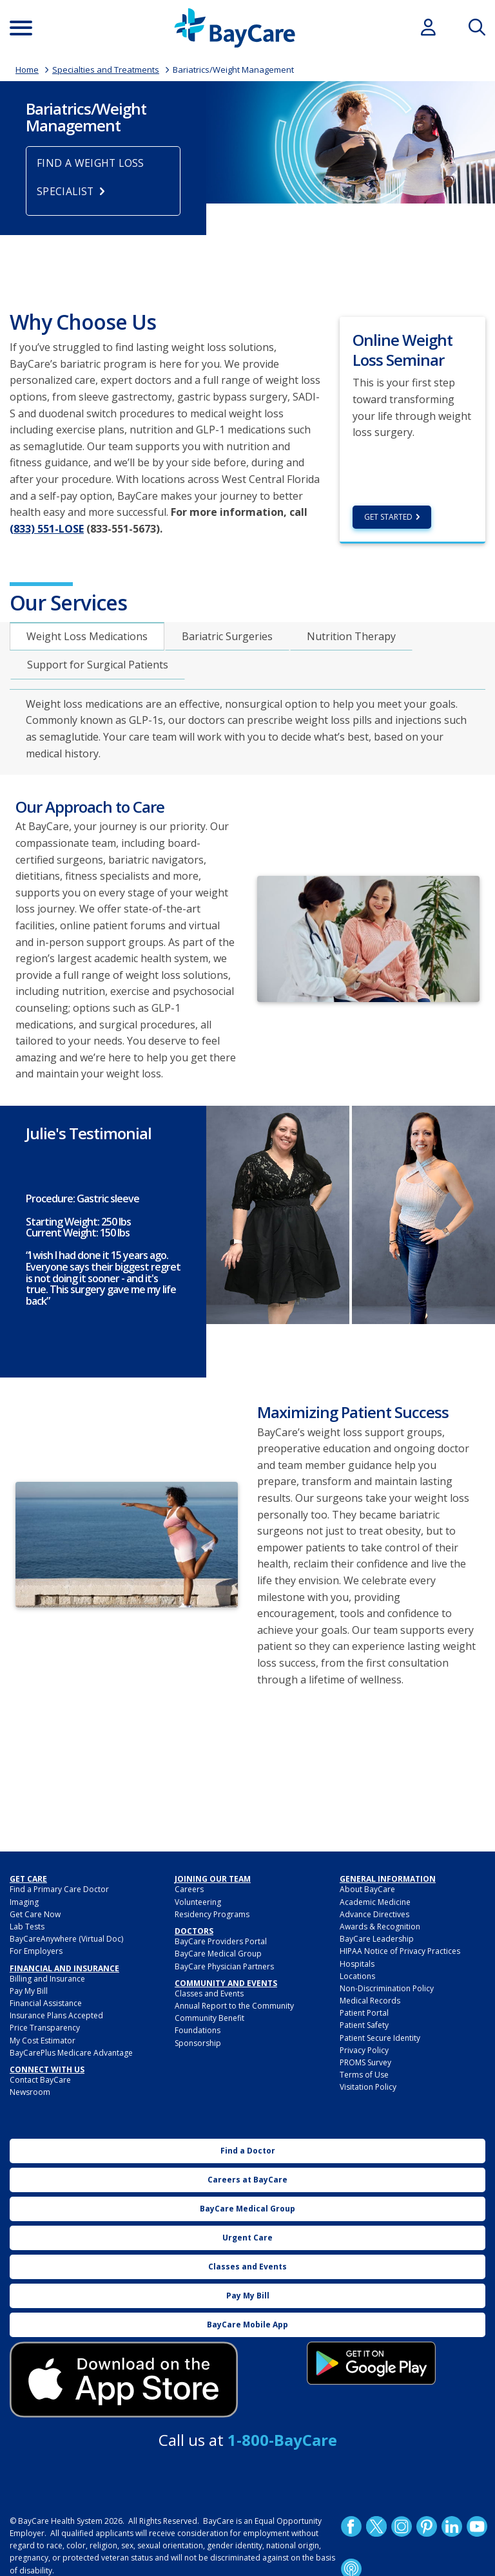  Describe the element at coordinates (426, 2526) in the screenshot. I see `Pinetrest` at that location.